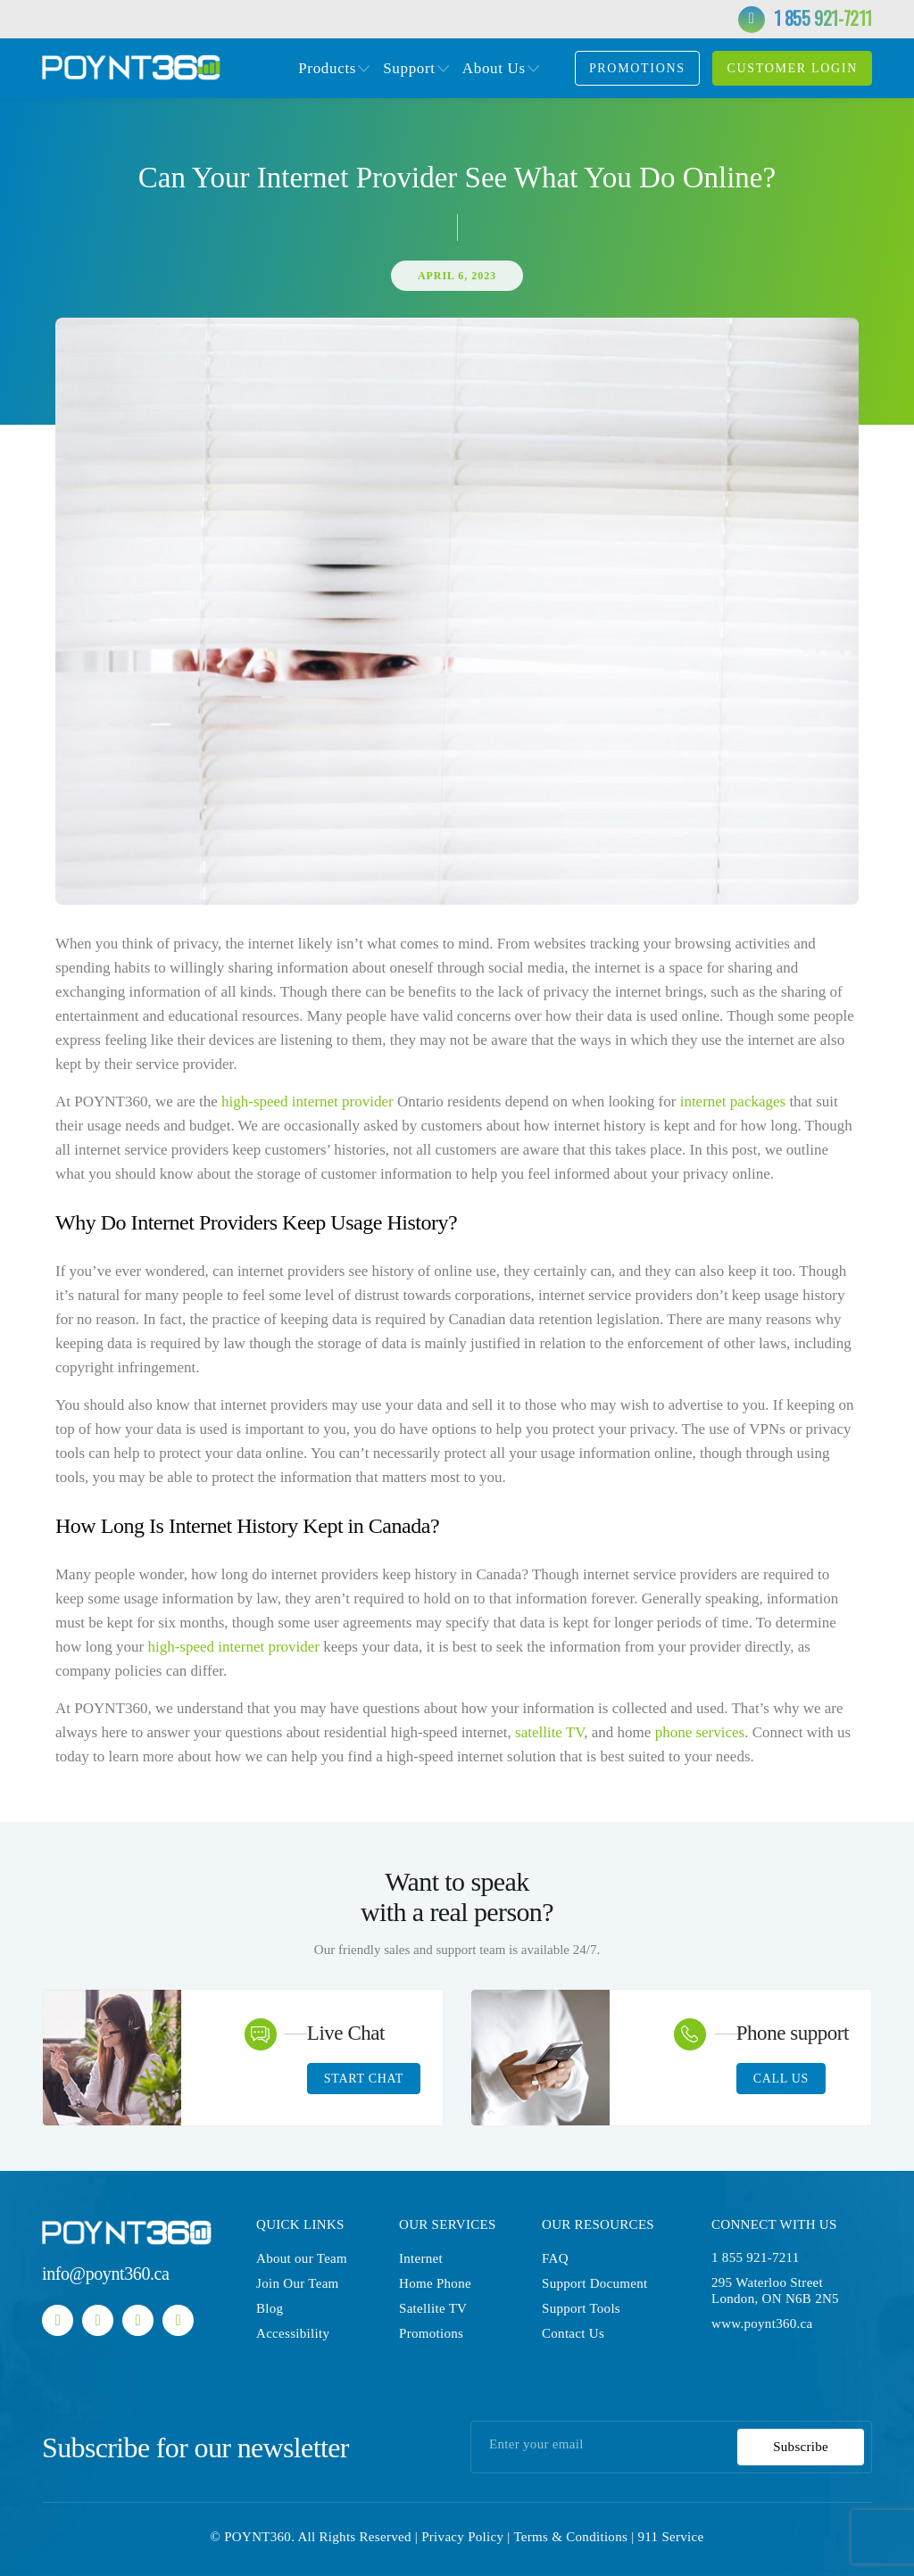 The width and height of the screenshot is (914, 2576). Describe the element at coordinates (433, 2308) in the screenshot. I see `Satellite TV` at that location.